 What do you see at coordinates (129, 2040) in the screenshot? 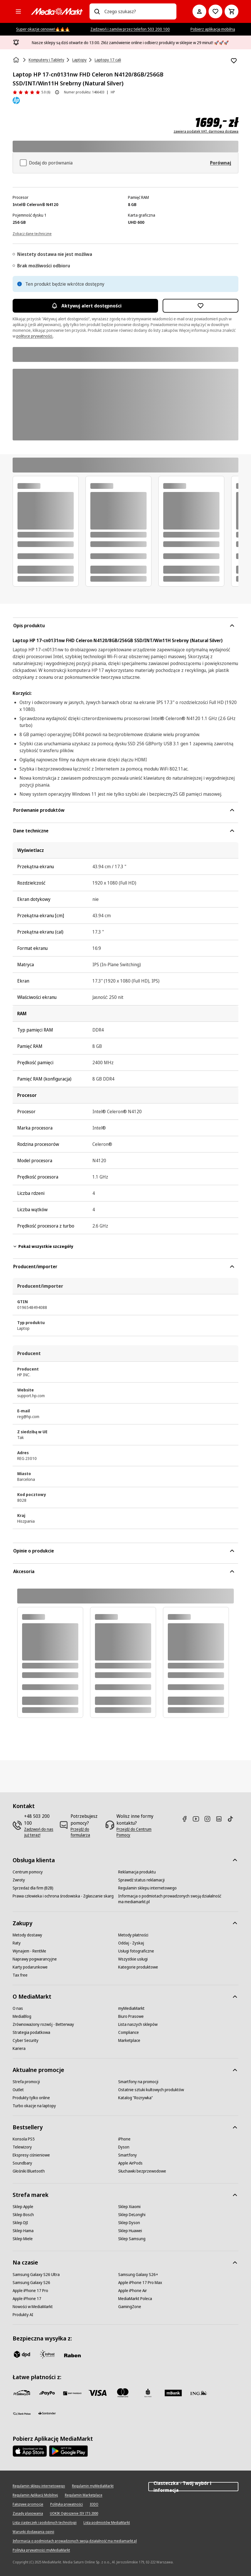
I see `[Marketplace]` at bounding box center [129, 2040].